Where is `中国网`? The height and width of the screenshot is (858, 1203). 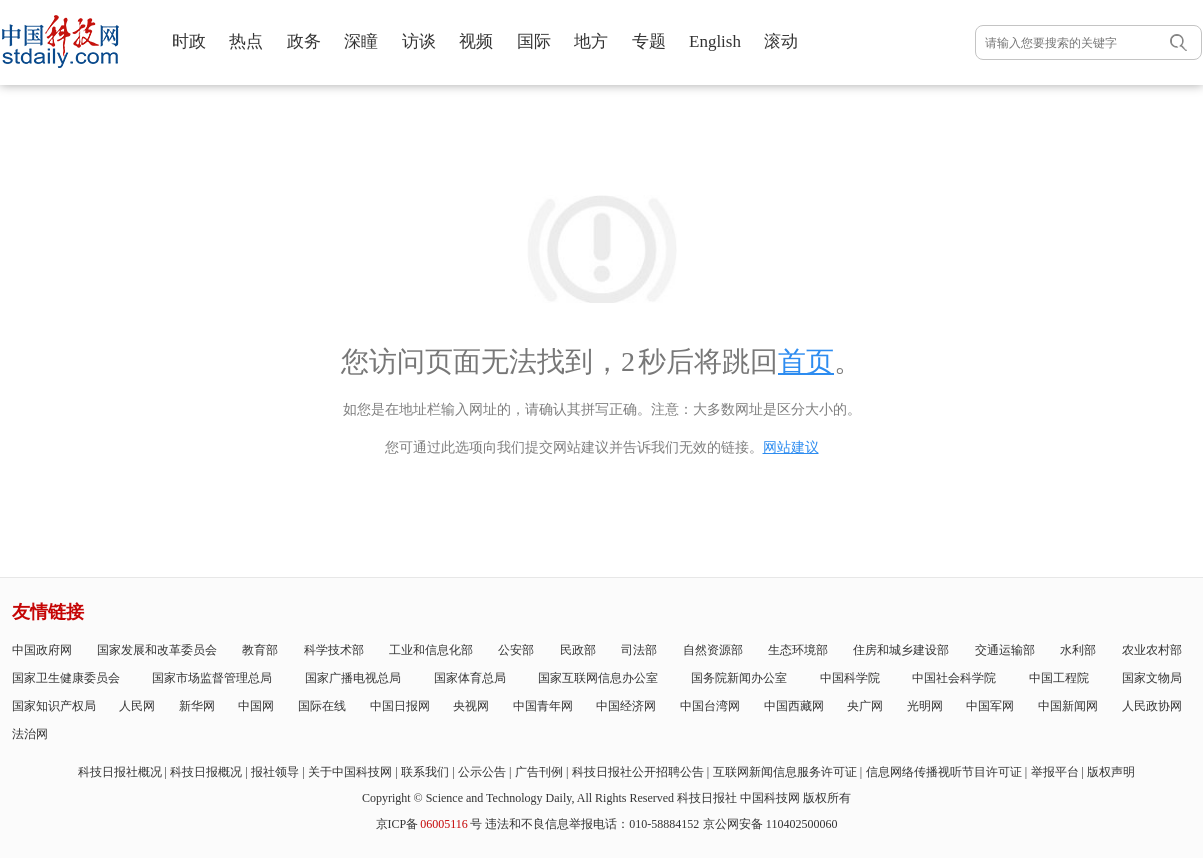 中国网 is located at coordinates (256, 706).